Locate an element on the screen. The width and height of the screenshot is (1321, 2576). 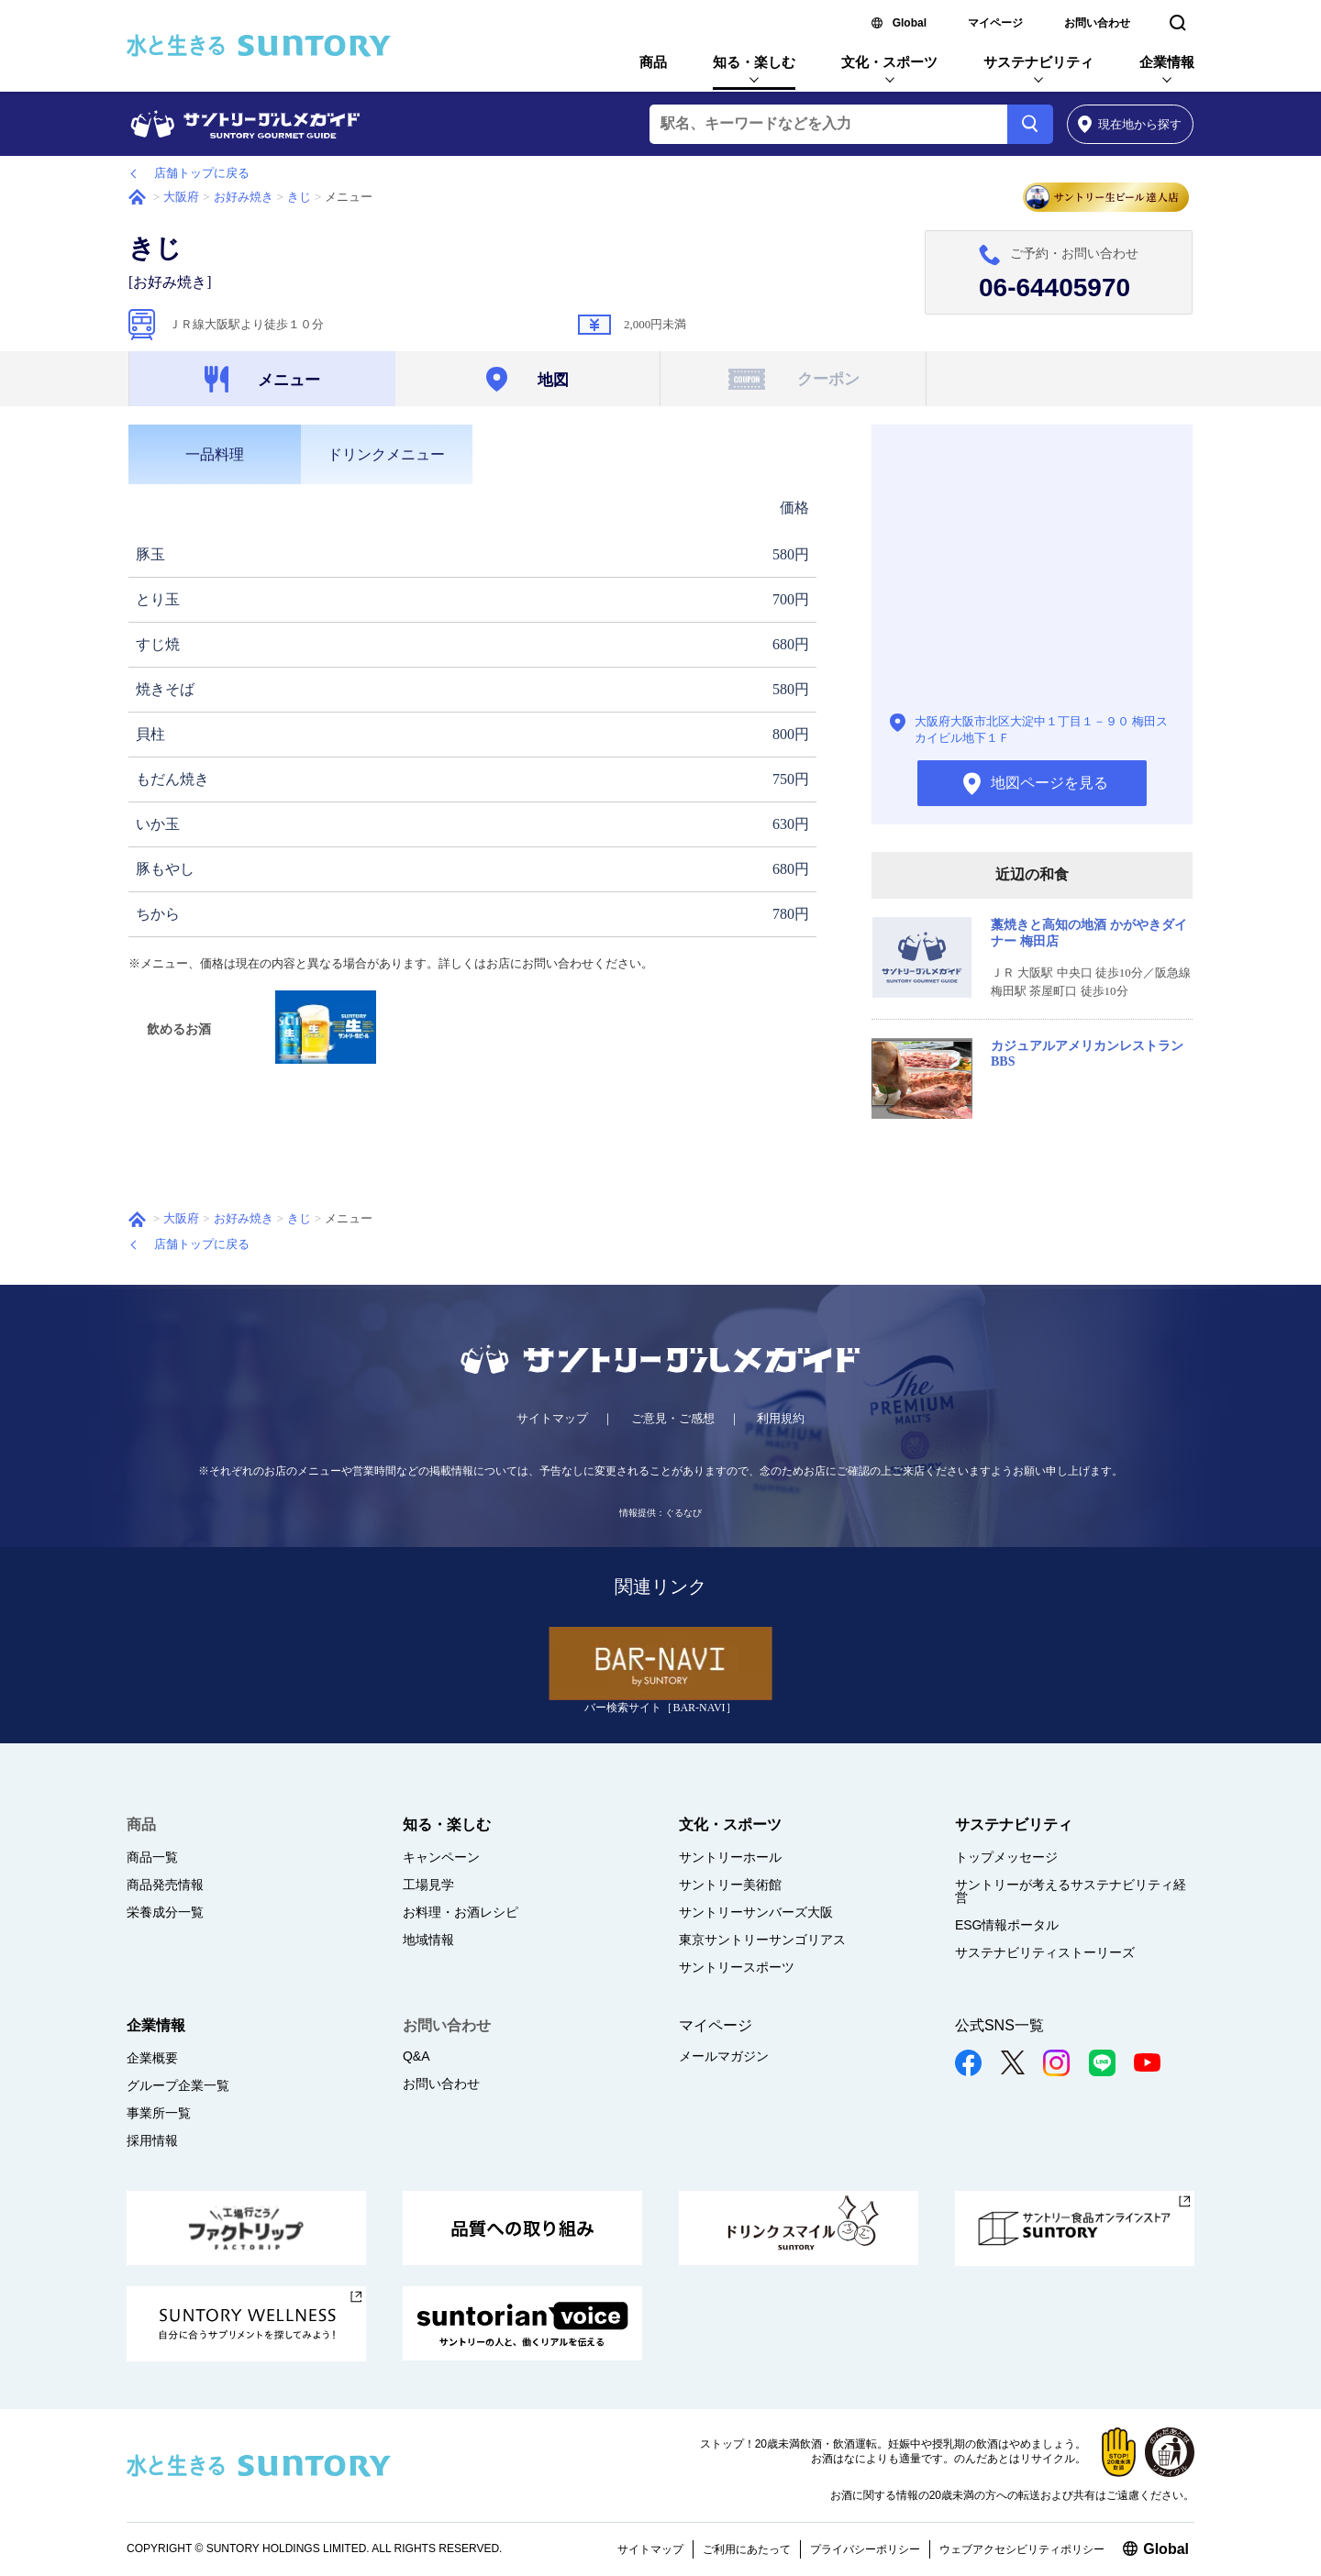
[tab] is located at coordinates (214, 454).